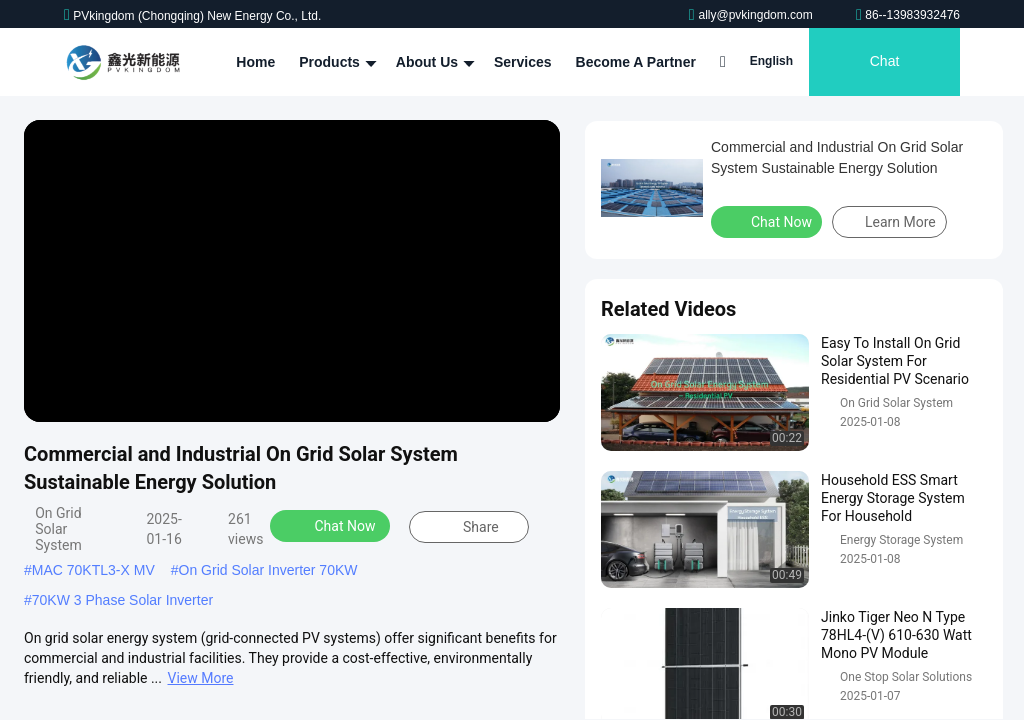 The image size is (1024, 720). I want to click on 70KW 3 Phase Solar Inverter, so click(122, 600).